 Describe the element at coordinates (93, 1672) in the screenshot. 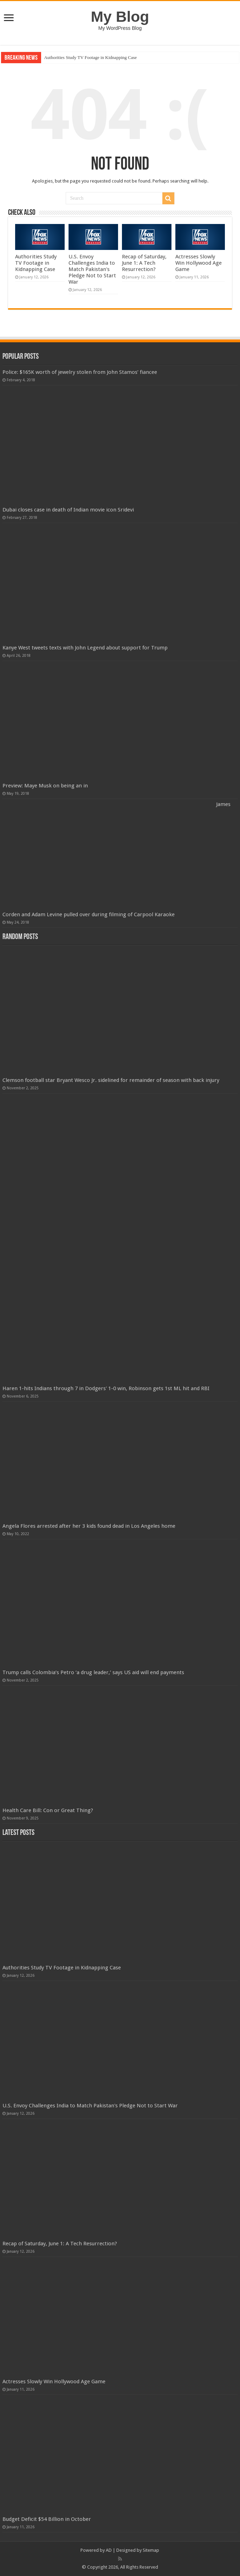

I see `Trump calls Colombia’s Petro ‘a drug leader,’ says US aid will end payments` at that location.